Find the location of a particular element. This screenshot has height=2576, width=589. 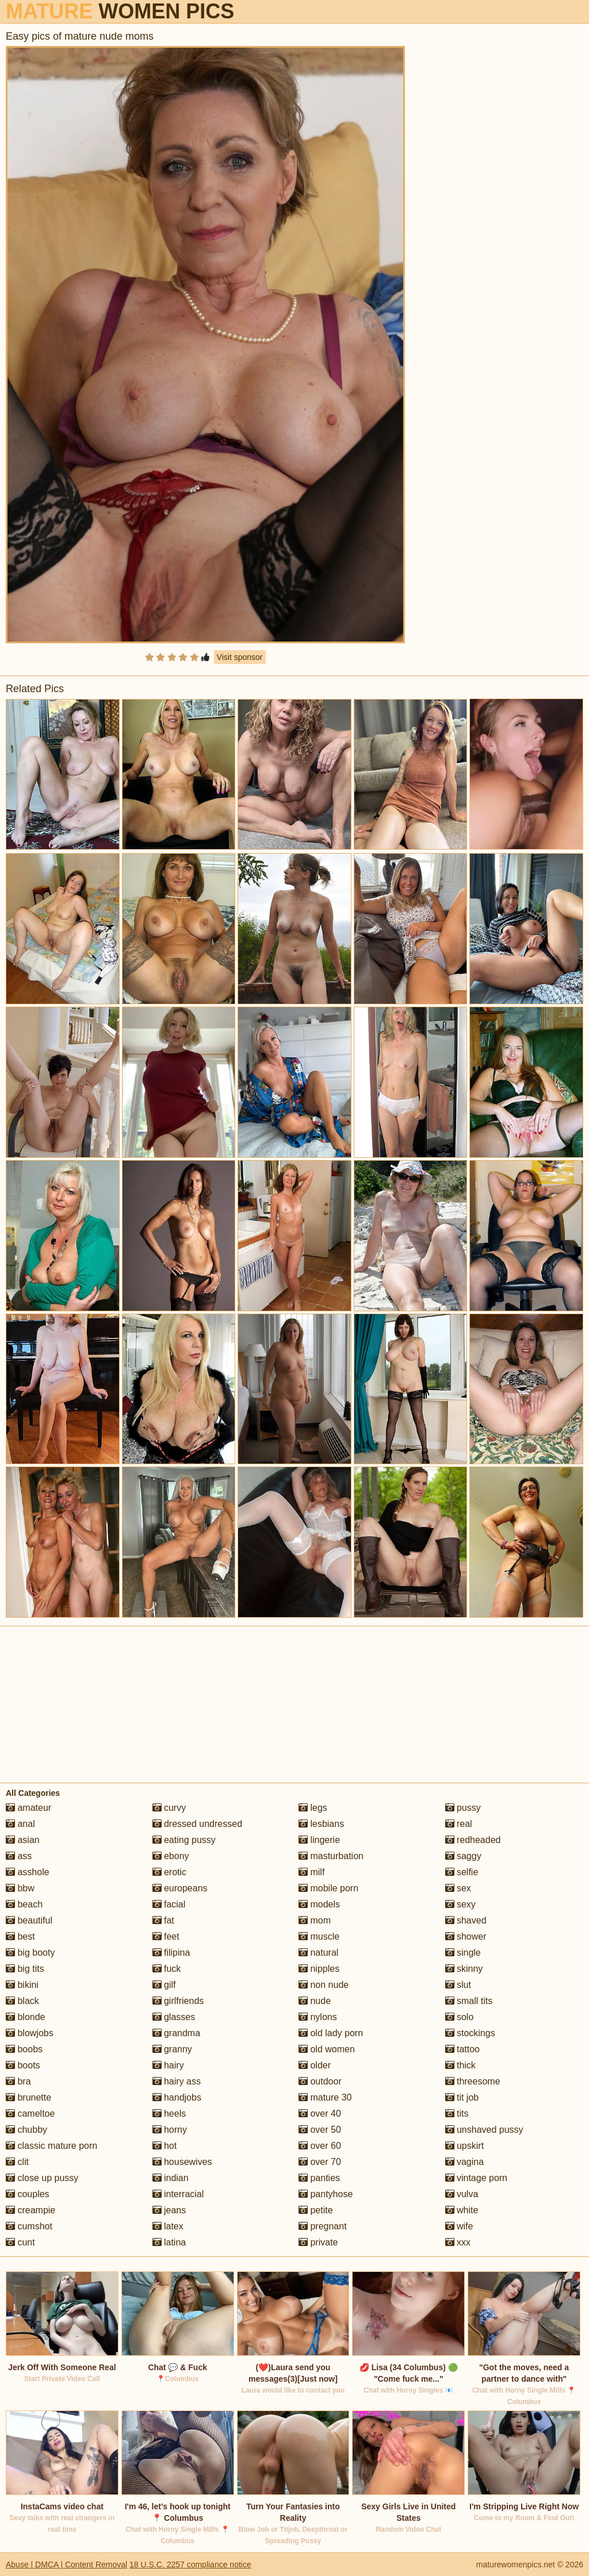

mom is located at coordinates (315, 1920).